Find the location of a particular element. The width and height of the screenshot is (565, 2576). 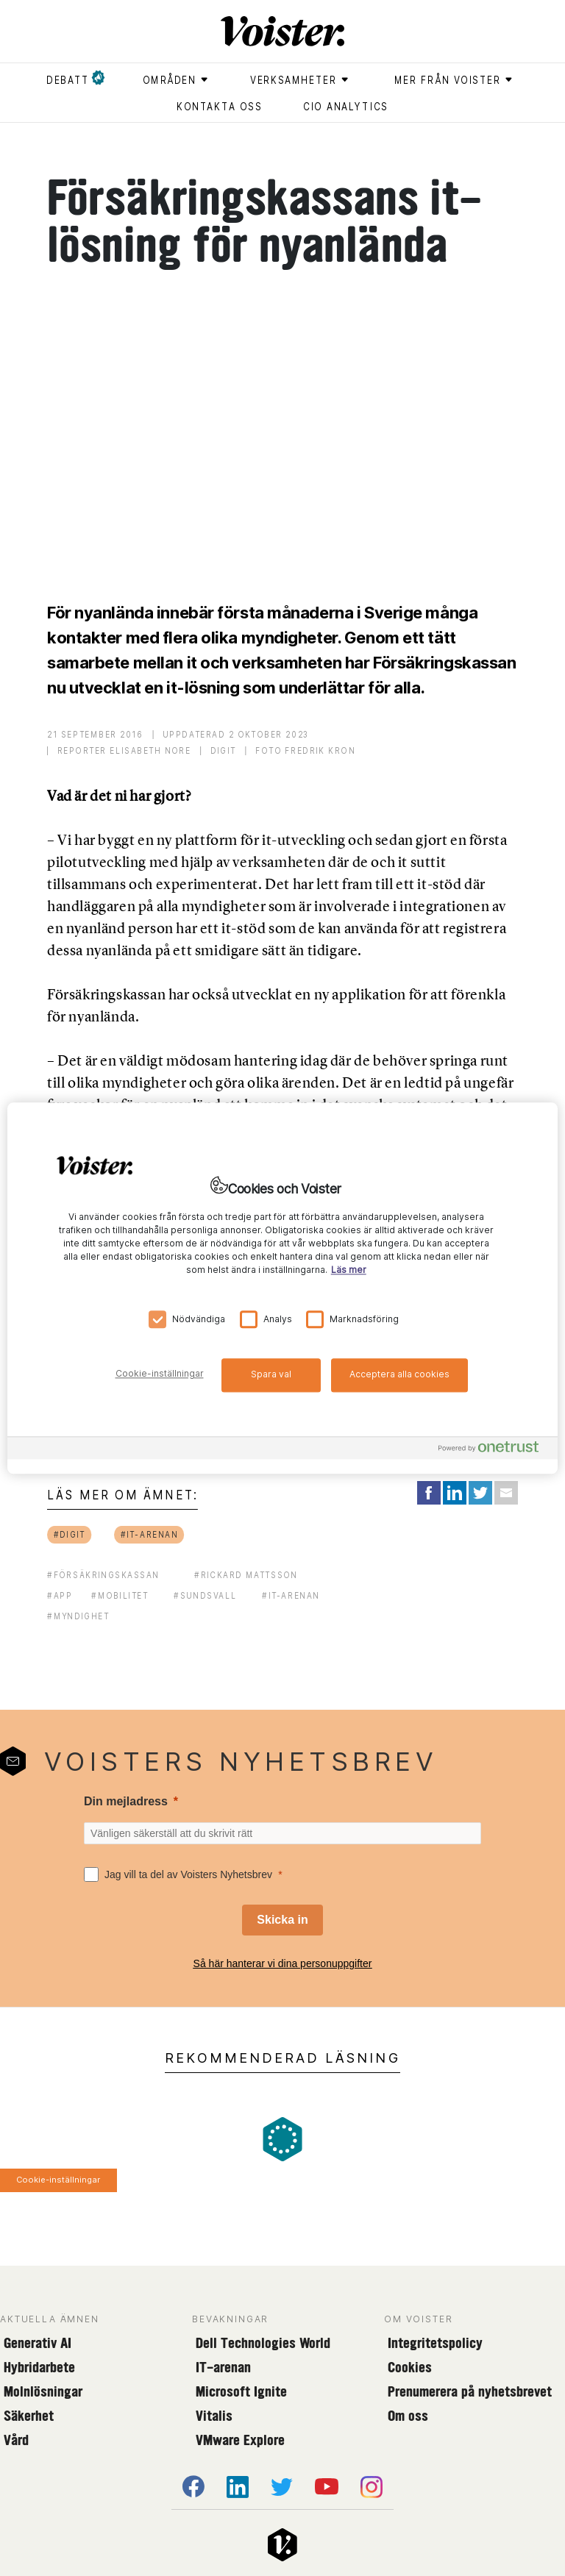

[Share on Facebook] is located at coordinates (429, 1493).